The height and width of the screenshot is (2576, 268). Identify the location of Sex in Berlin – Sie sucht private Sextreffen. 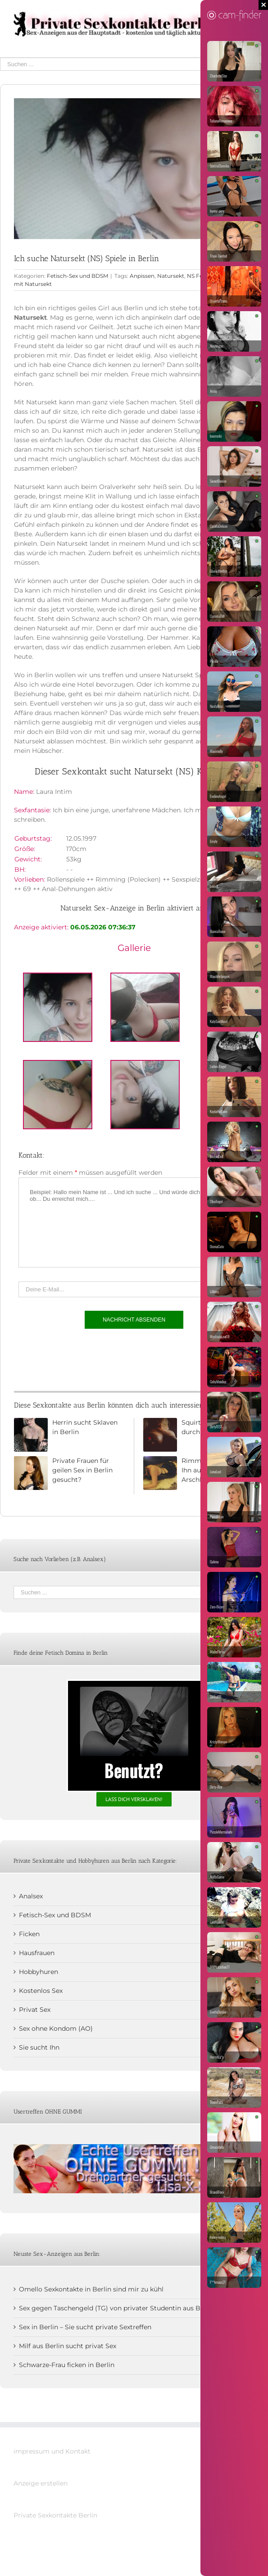
(85, 2327).